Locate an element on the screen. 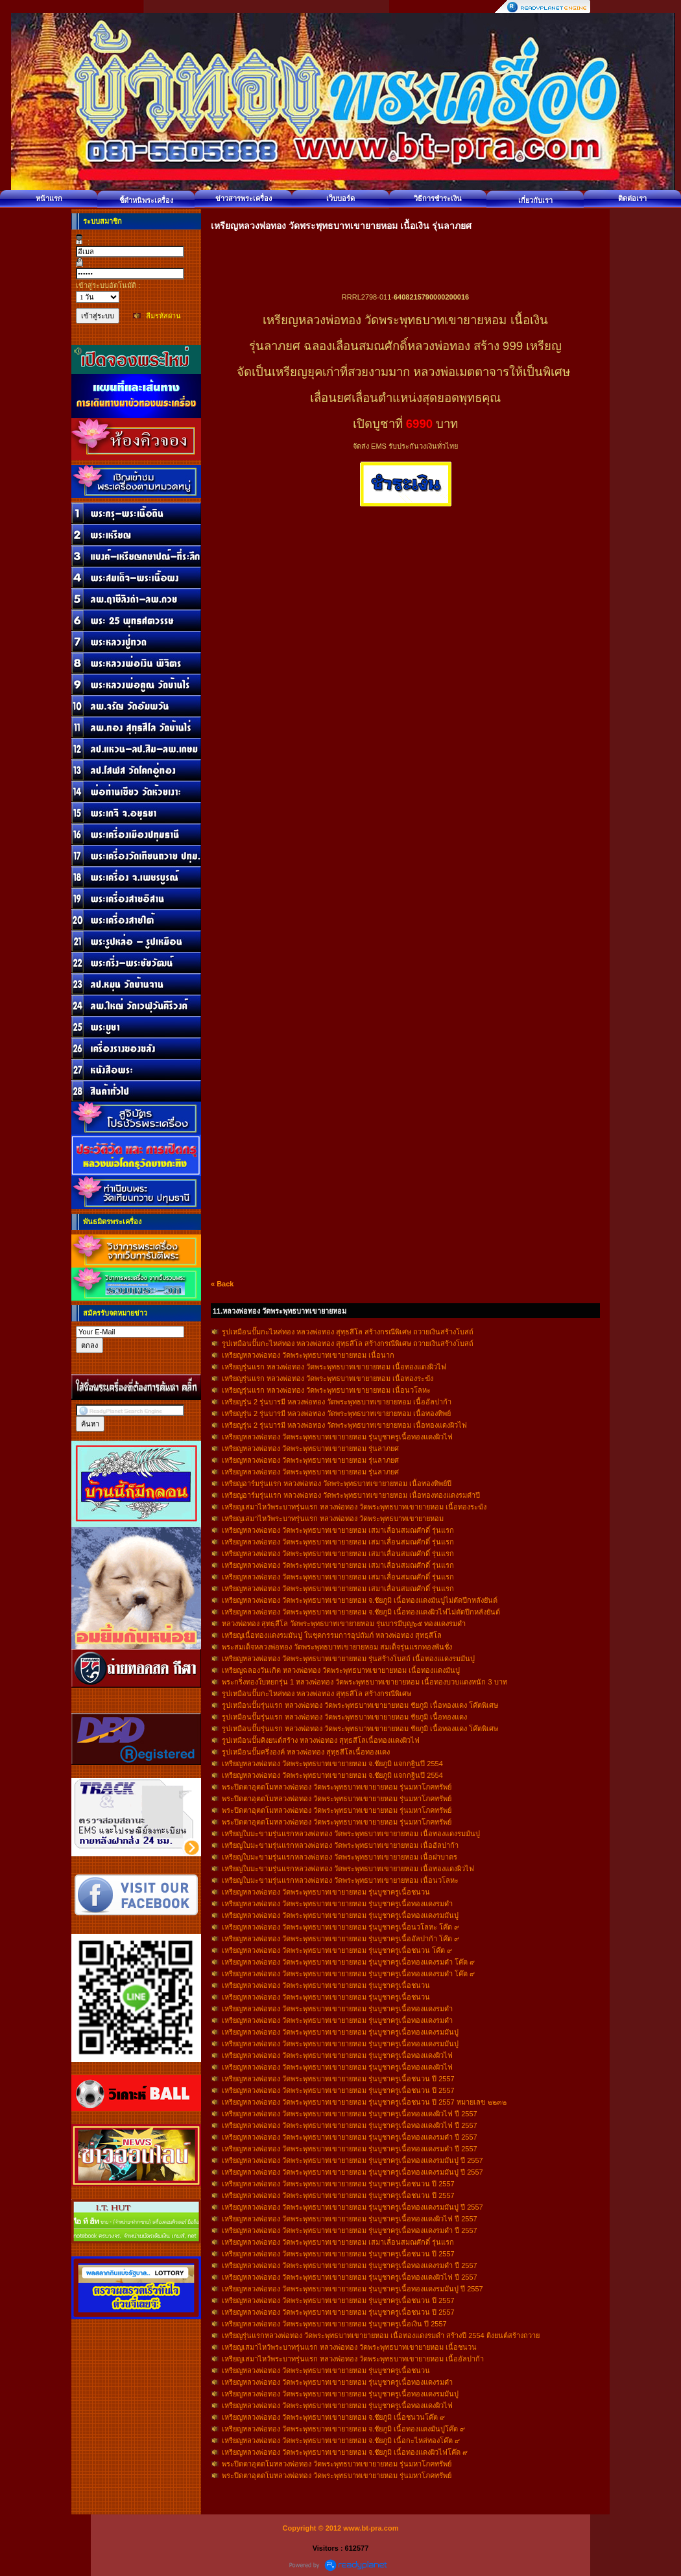 The height and width of the screenshot is (2576, 681). เหรียญหลวงพ่อทอง วัดพระพุทธบาทเขายายหอม รุ่นบูชาครูเนื้อชนวน โค๊ต ๙ is located at coordinates (337, 1950).